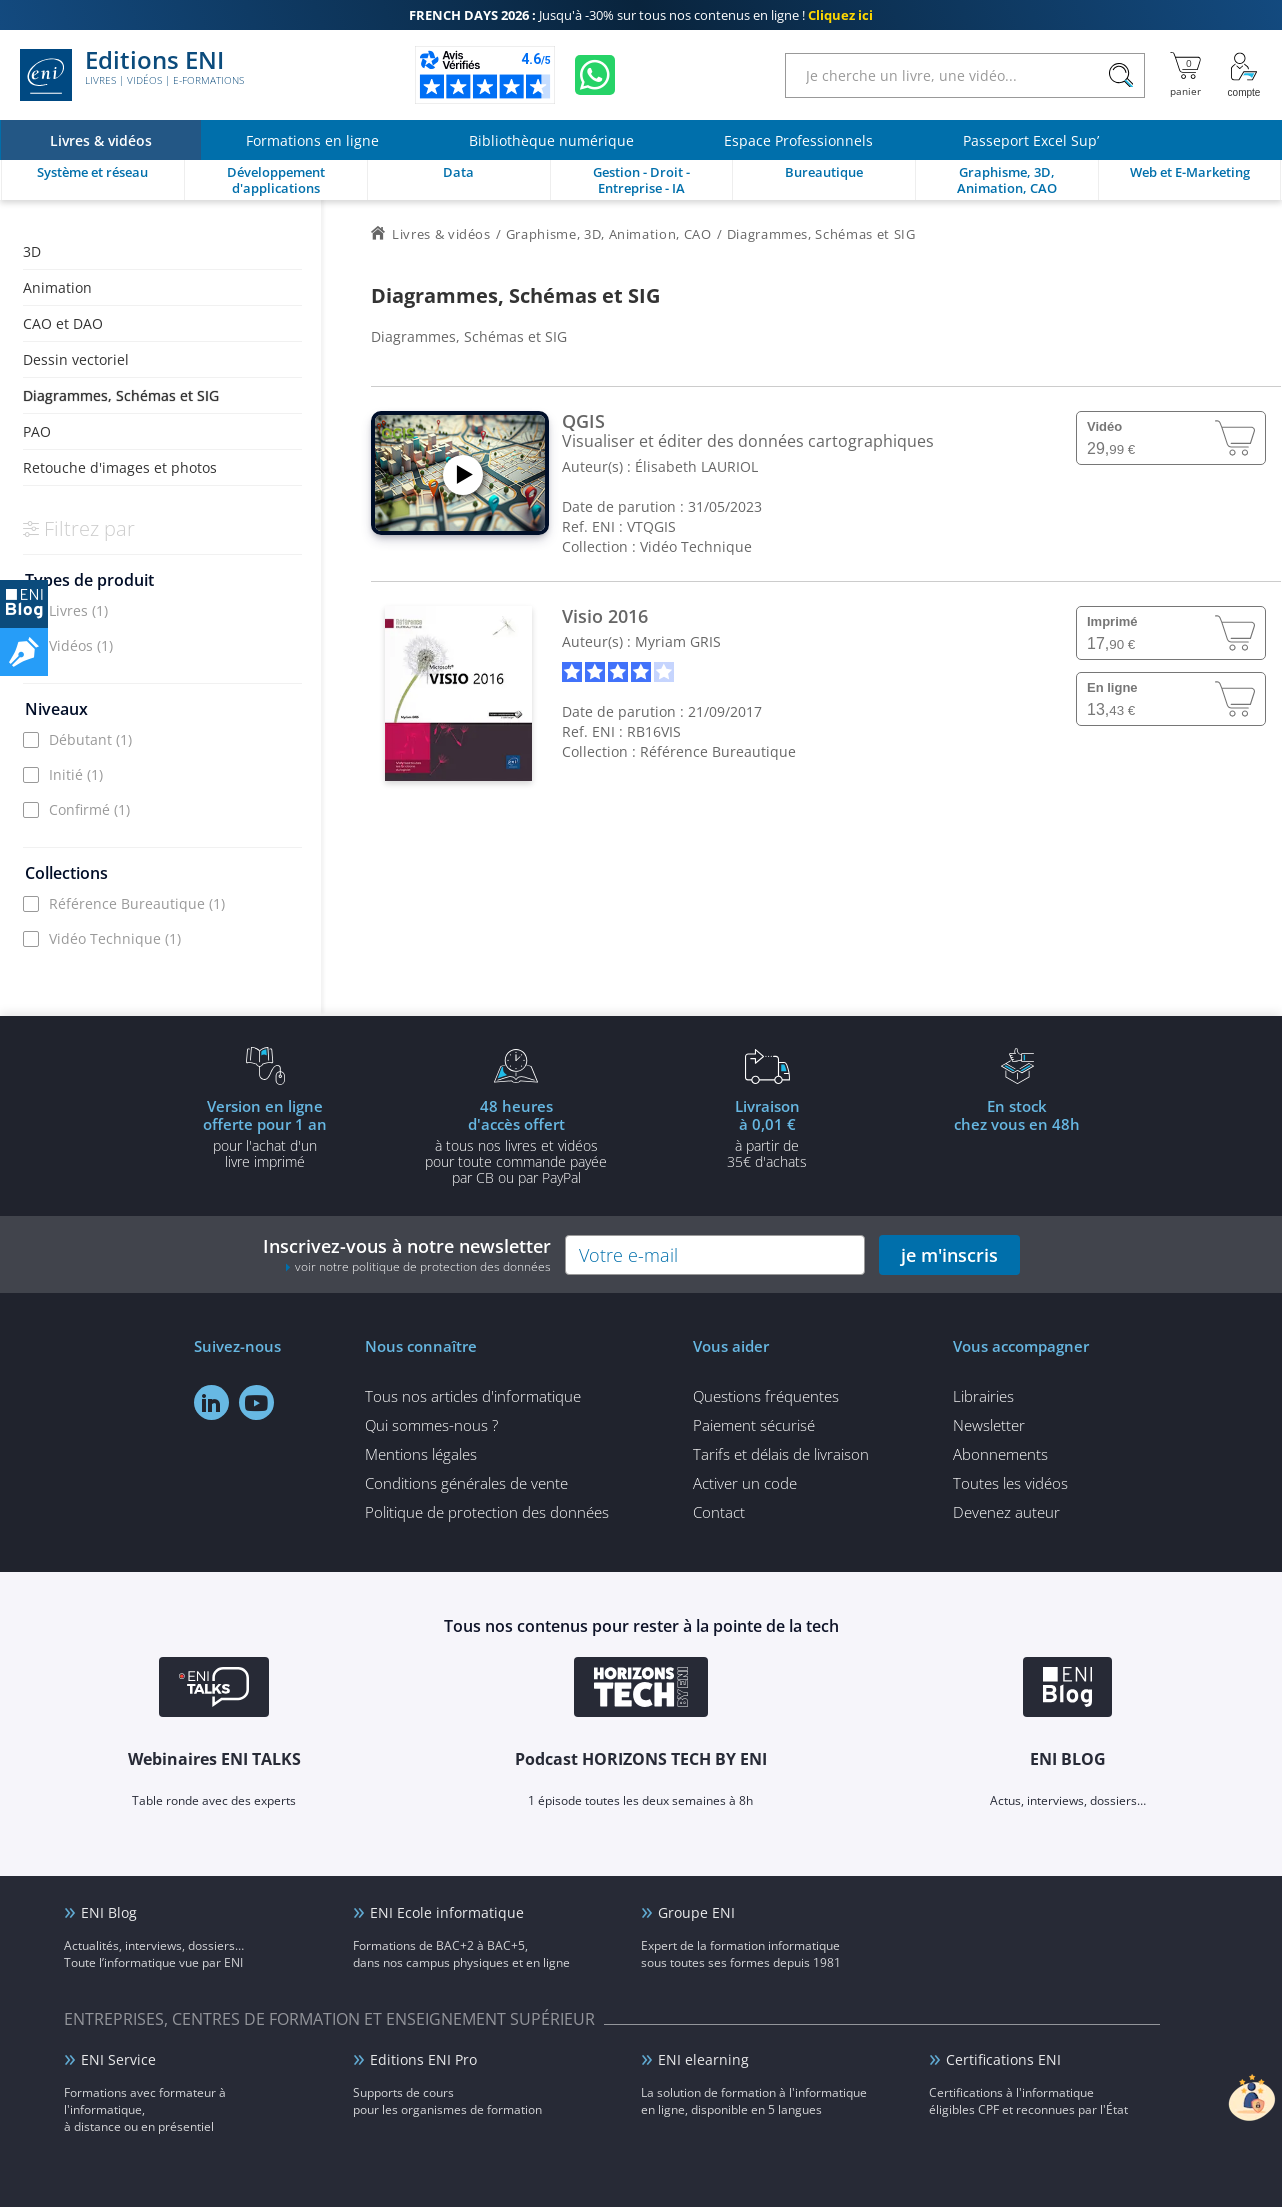 The height and width of the screenshot is (2207, 1282). Describe the element at coordinates (57, 287) in the screenshot. I see `Animation` at that location.